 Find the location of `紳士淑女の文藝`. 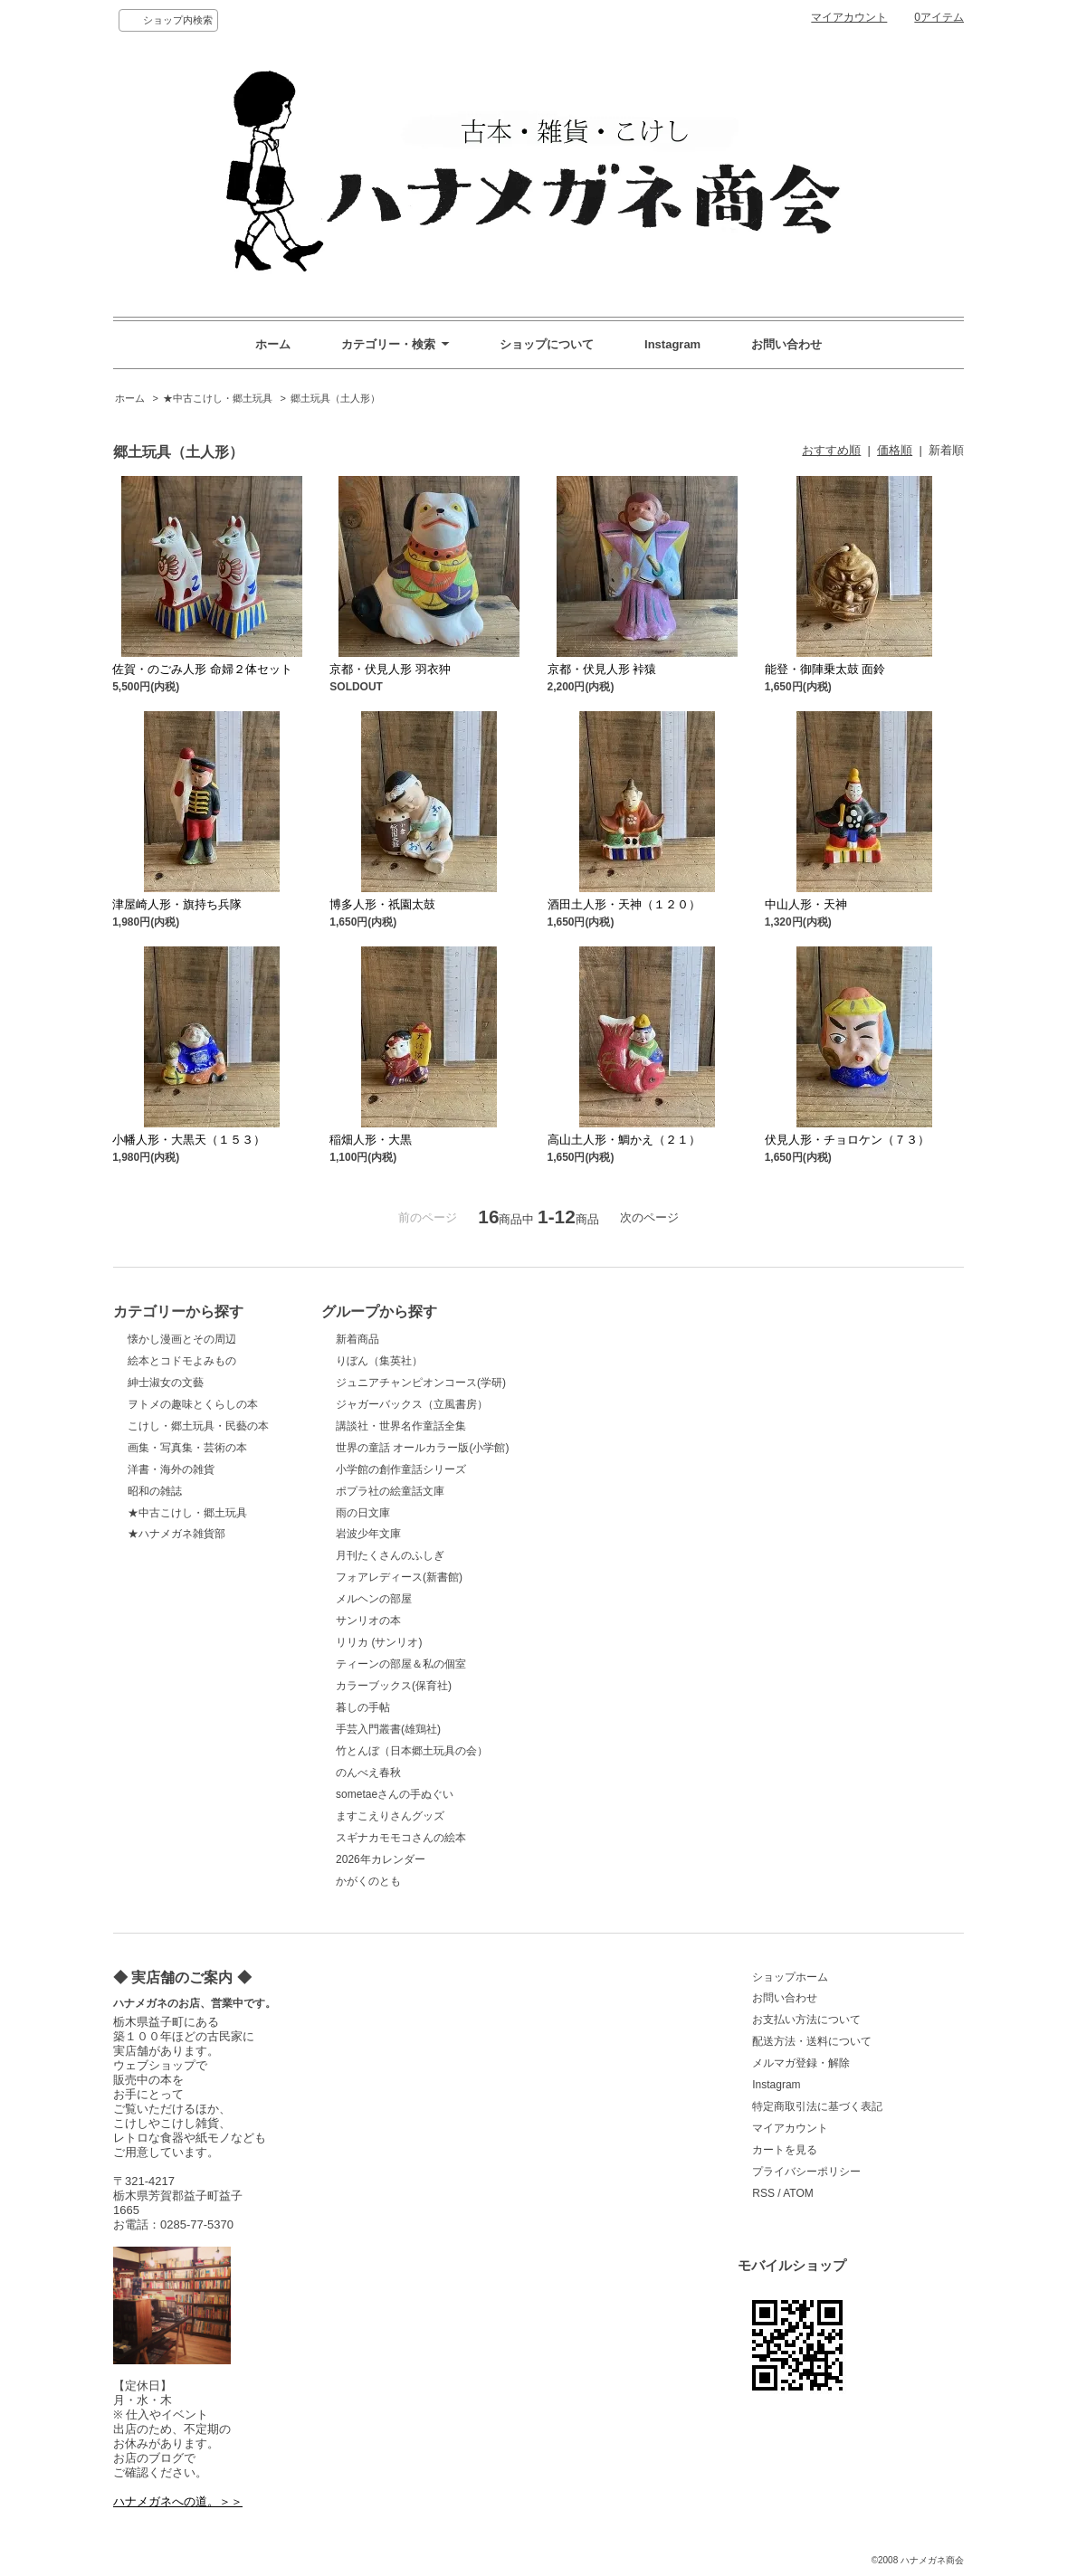

紳士淑女の文藝 is located at coordinates (166, 1382).